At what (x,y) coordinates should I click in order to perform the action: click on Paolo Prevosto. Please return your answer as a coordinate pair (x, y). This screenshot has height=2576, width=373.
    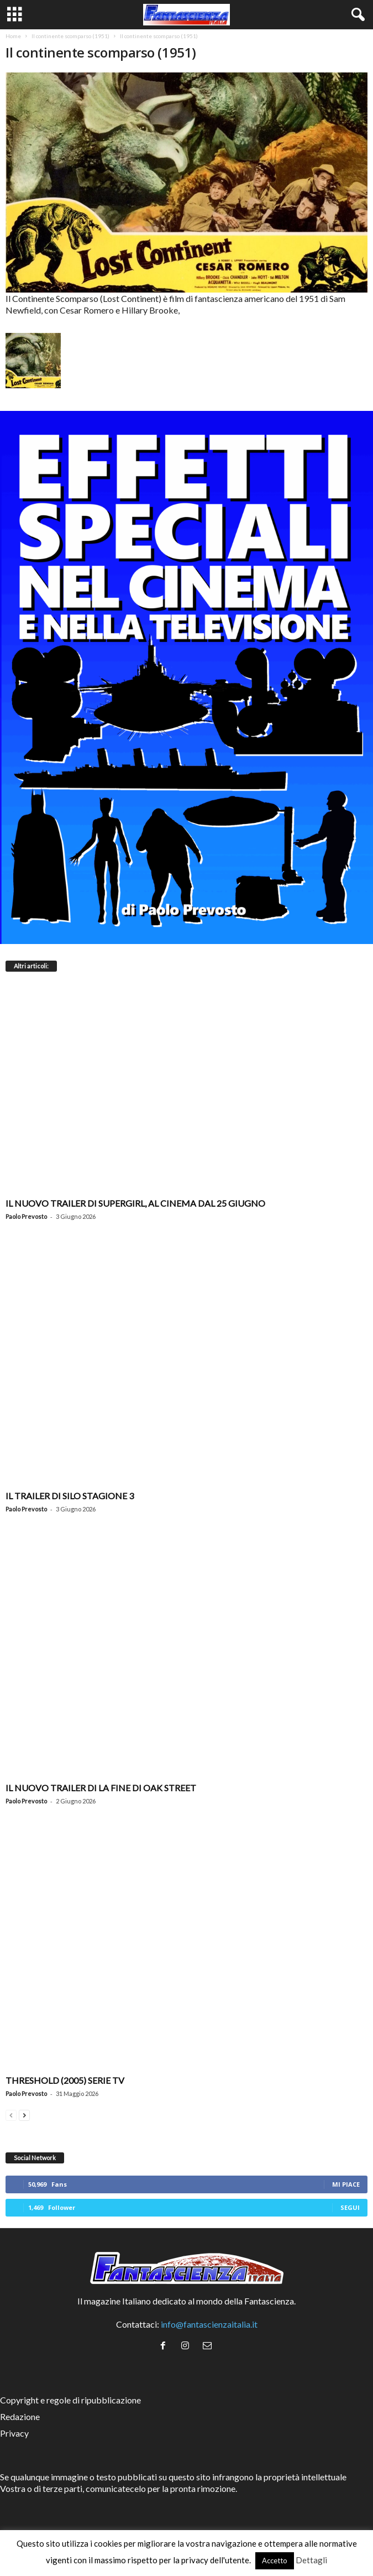
    Looking at the image, I should click on (26, 1216).